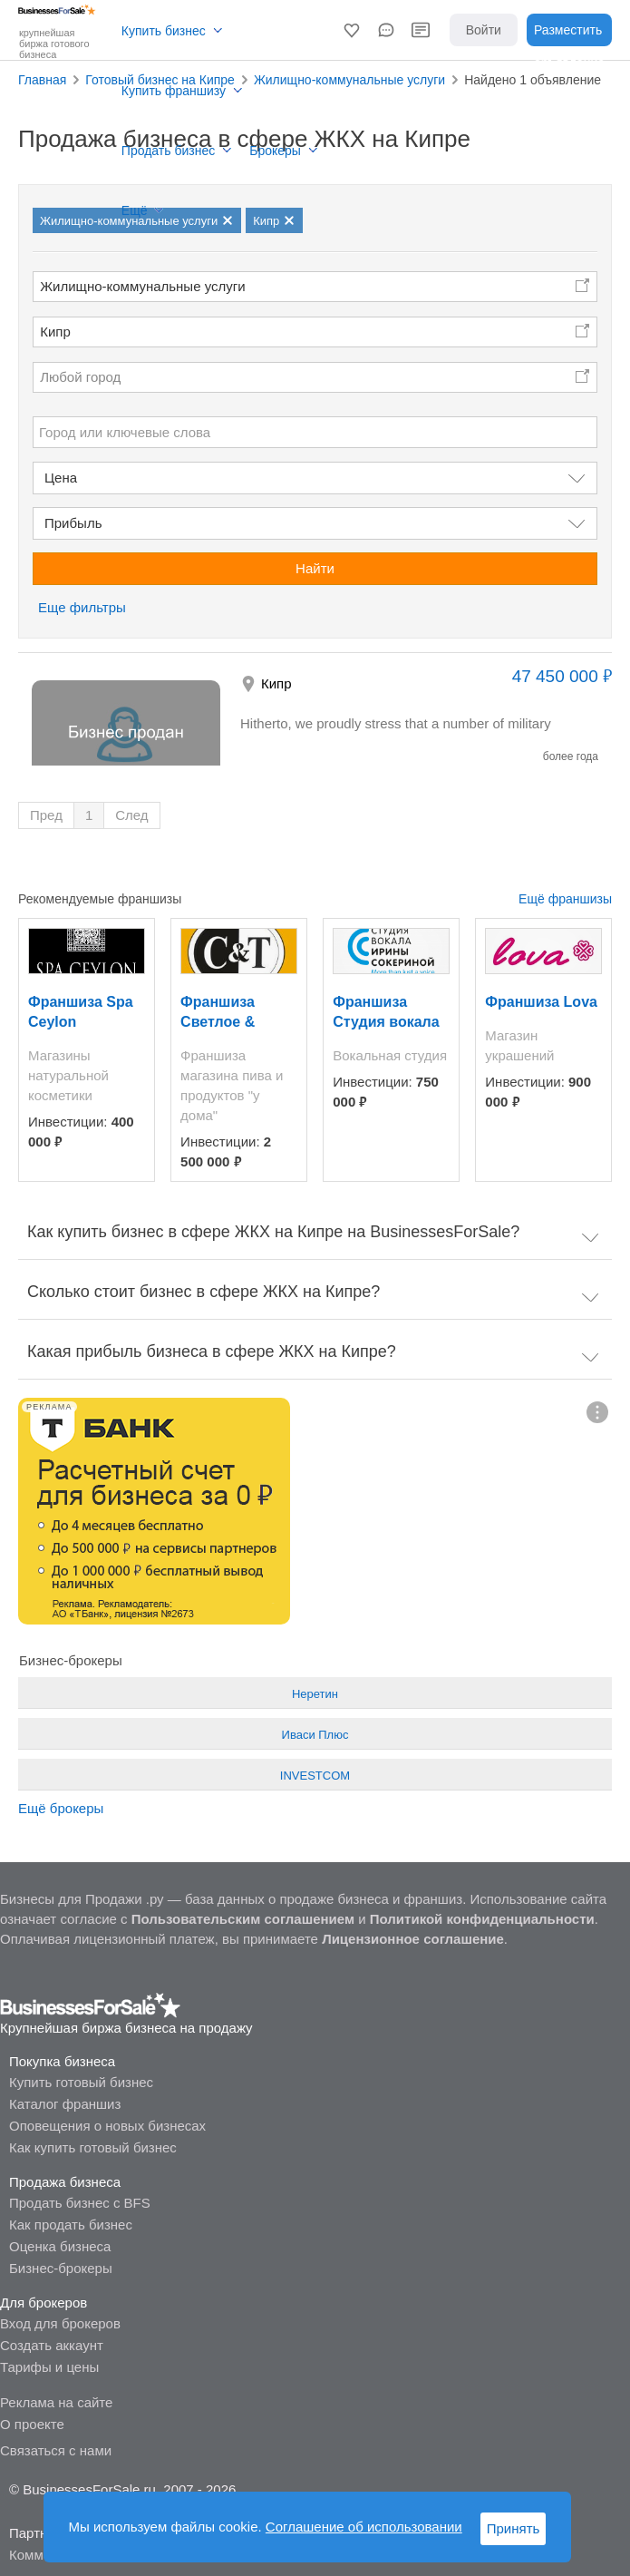  Describe the element at coordinates (51, 2345) in the screenshot. I see `Создать аккаунт` at that location.